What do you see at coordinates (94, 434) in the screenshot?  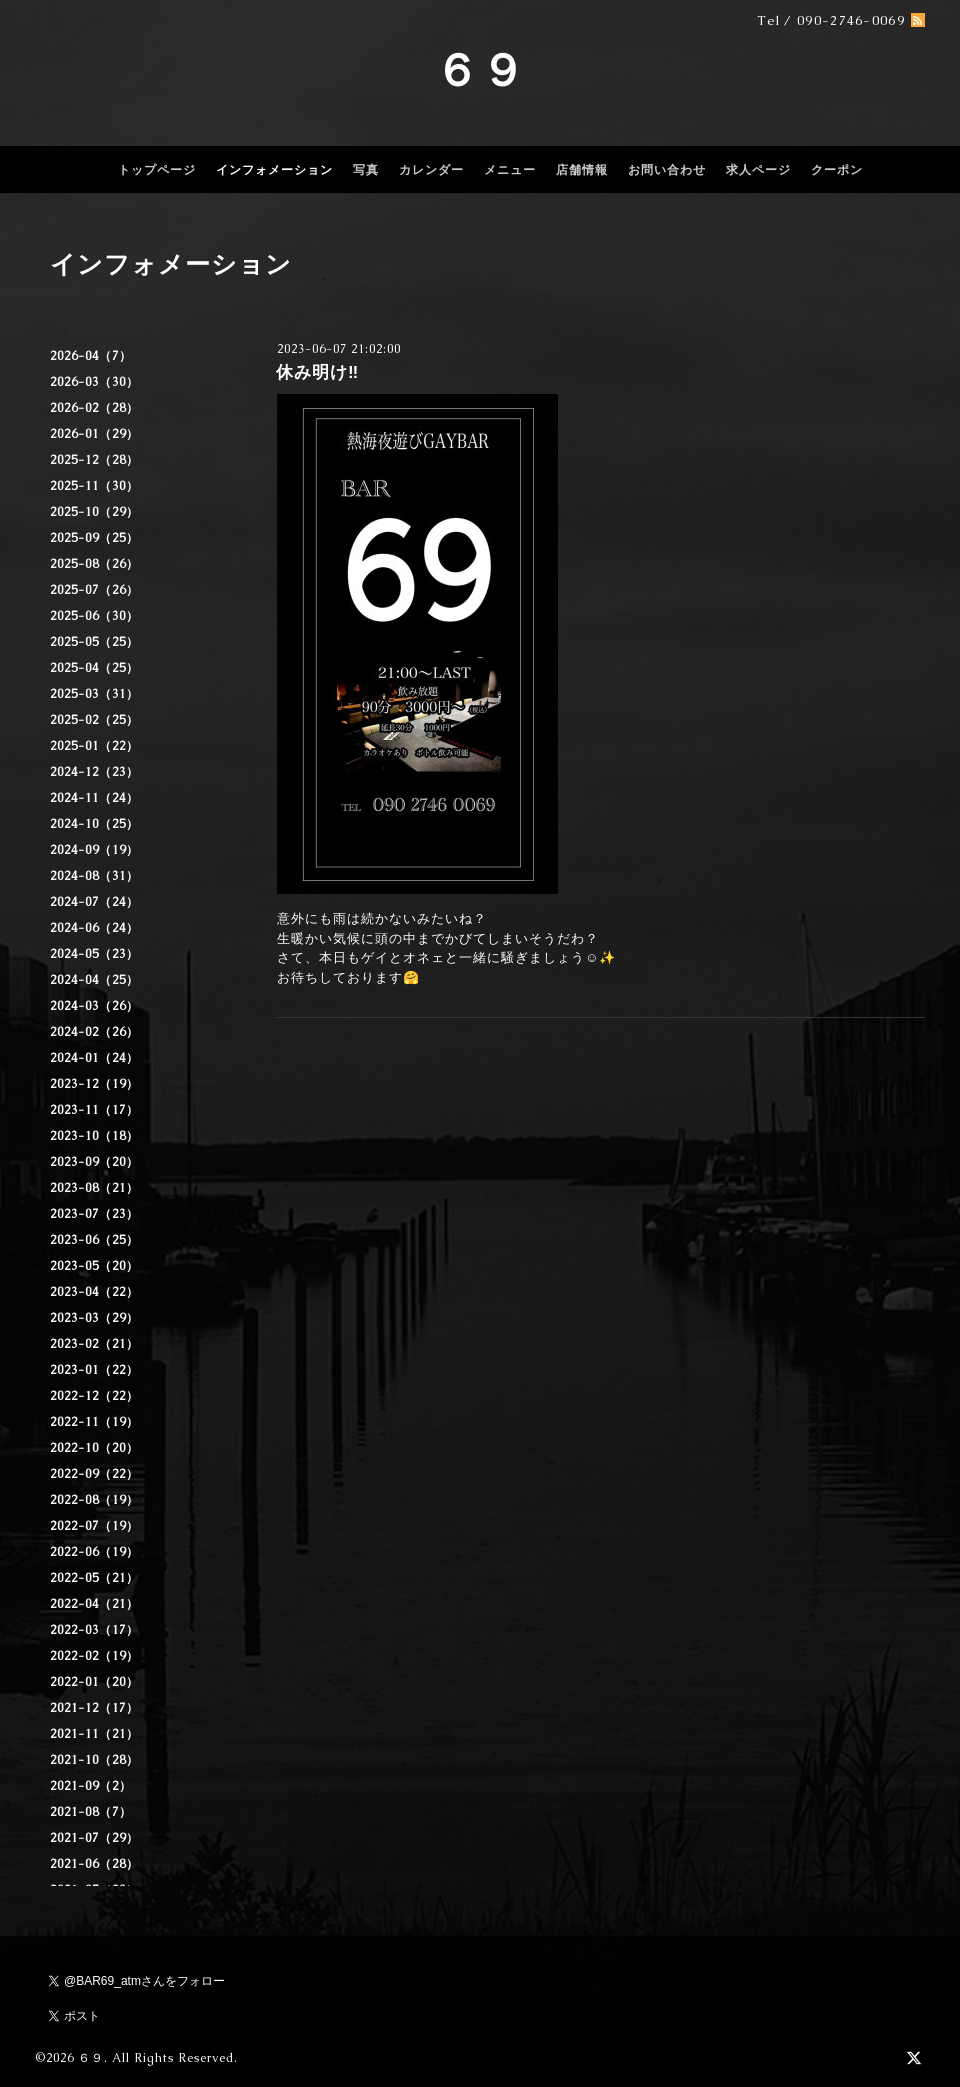 I see `2026-01（29）` at bounding box center [94, 434].